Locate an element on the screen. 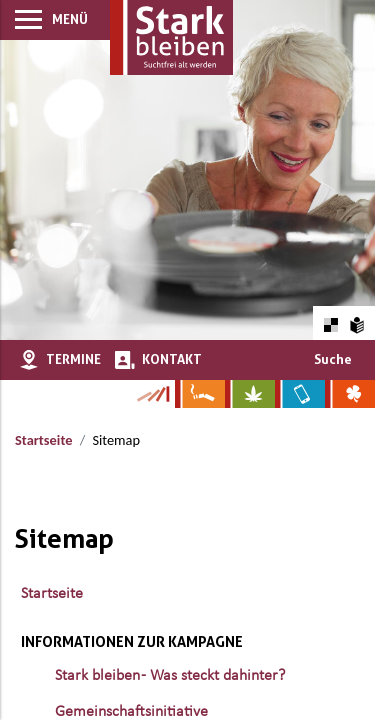  Stark bleiben - Was steckt dahinter? is located at coordinates (170, 676).